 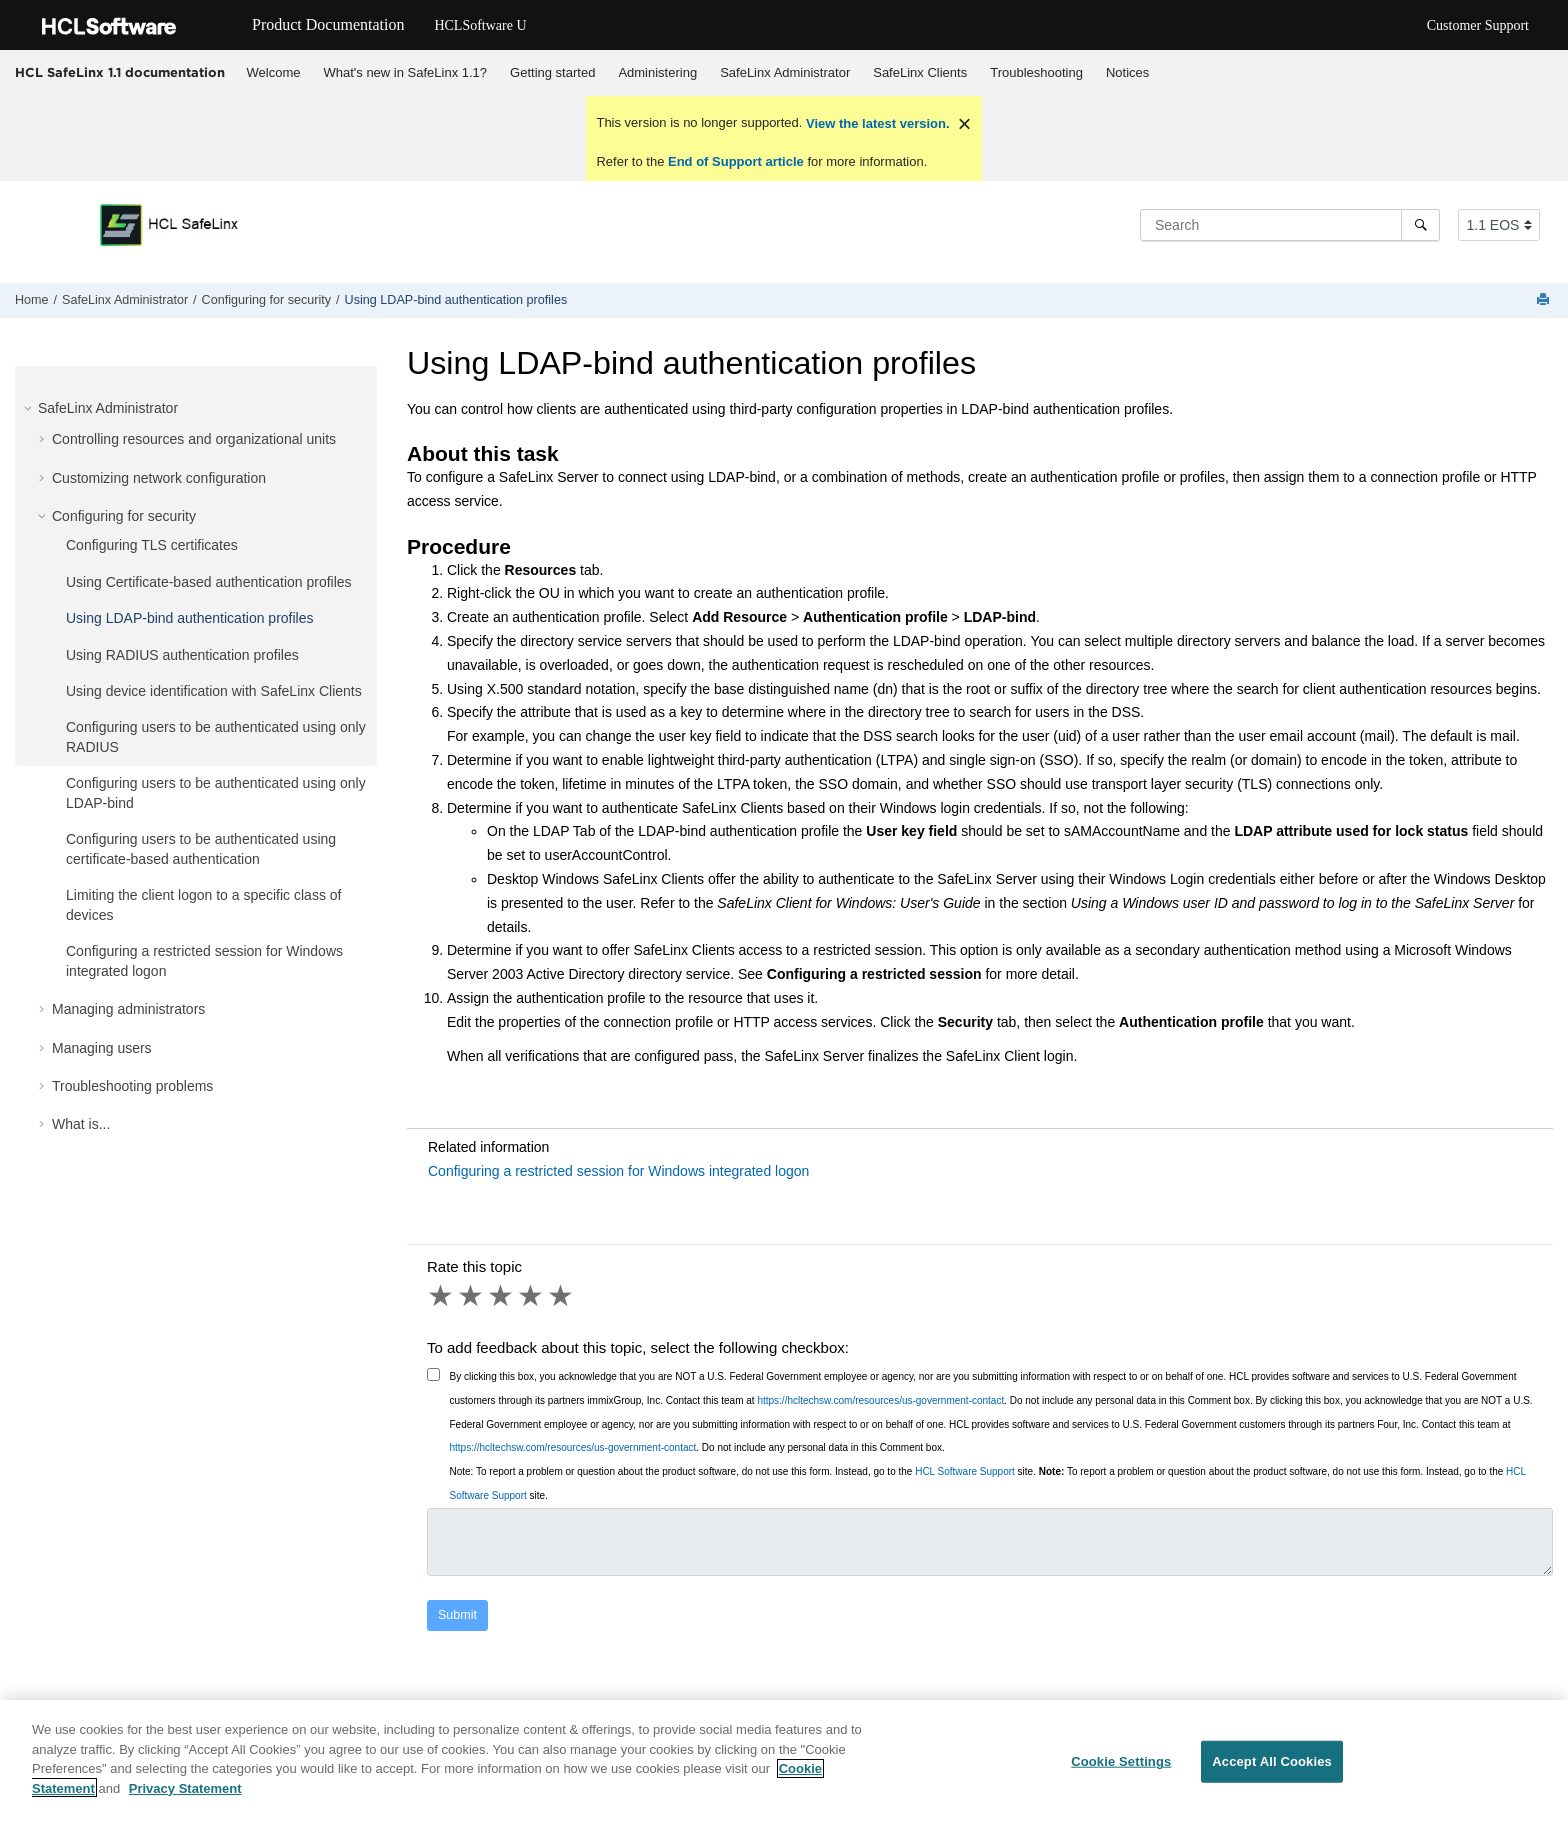 I want to click on Notices, so click(x=1127, y=72).